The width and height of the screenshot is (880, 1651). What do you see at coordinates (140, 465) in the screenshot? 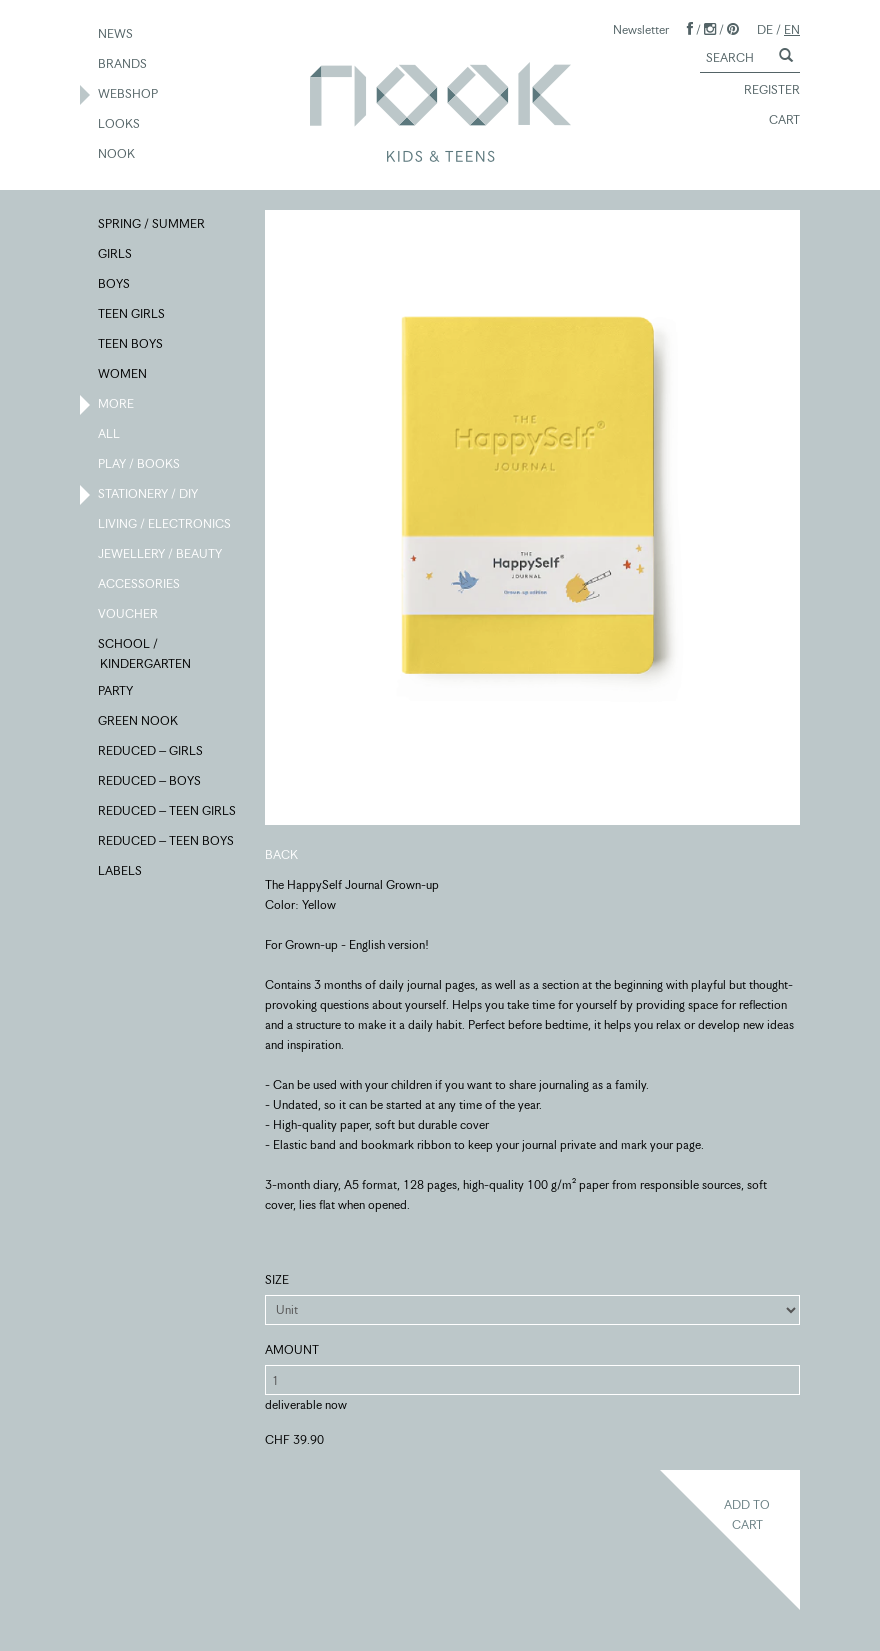
I see `PLAY / BOOKS` at bounding box center [140, 465].